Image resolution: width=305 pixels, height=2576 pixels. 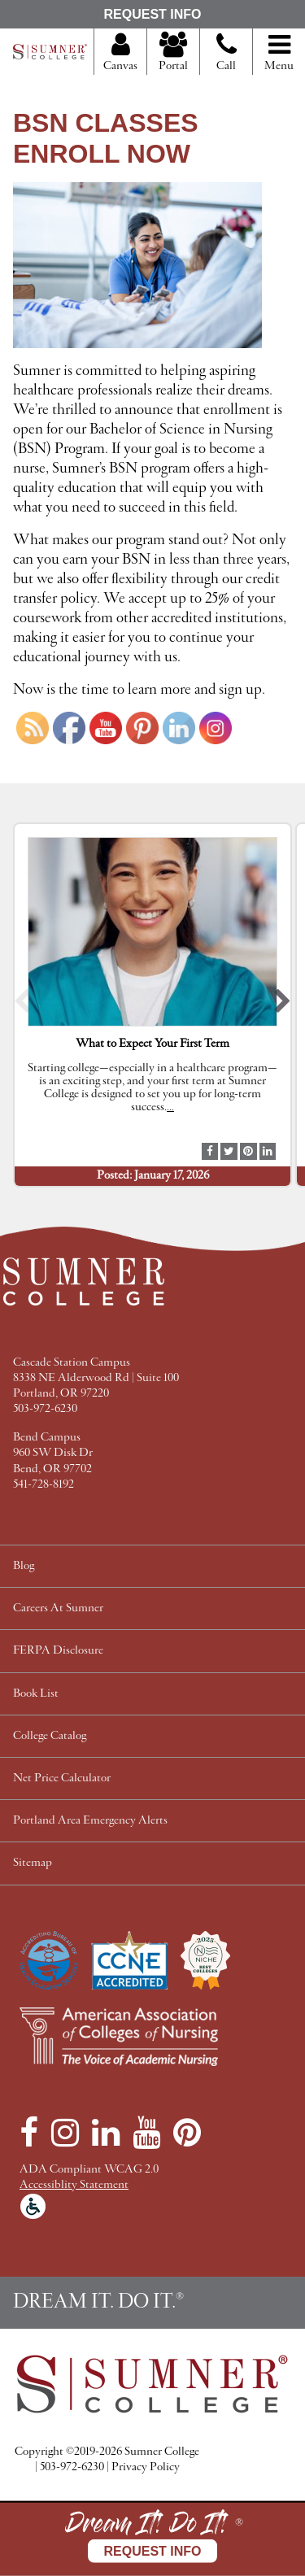 I want to click on Call, so click(x=226, y=58).